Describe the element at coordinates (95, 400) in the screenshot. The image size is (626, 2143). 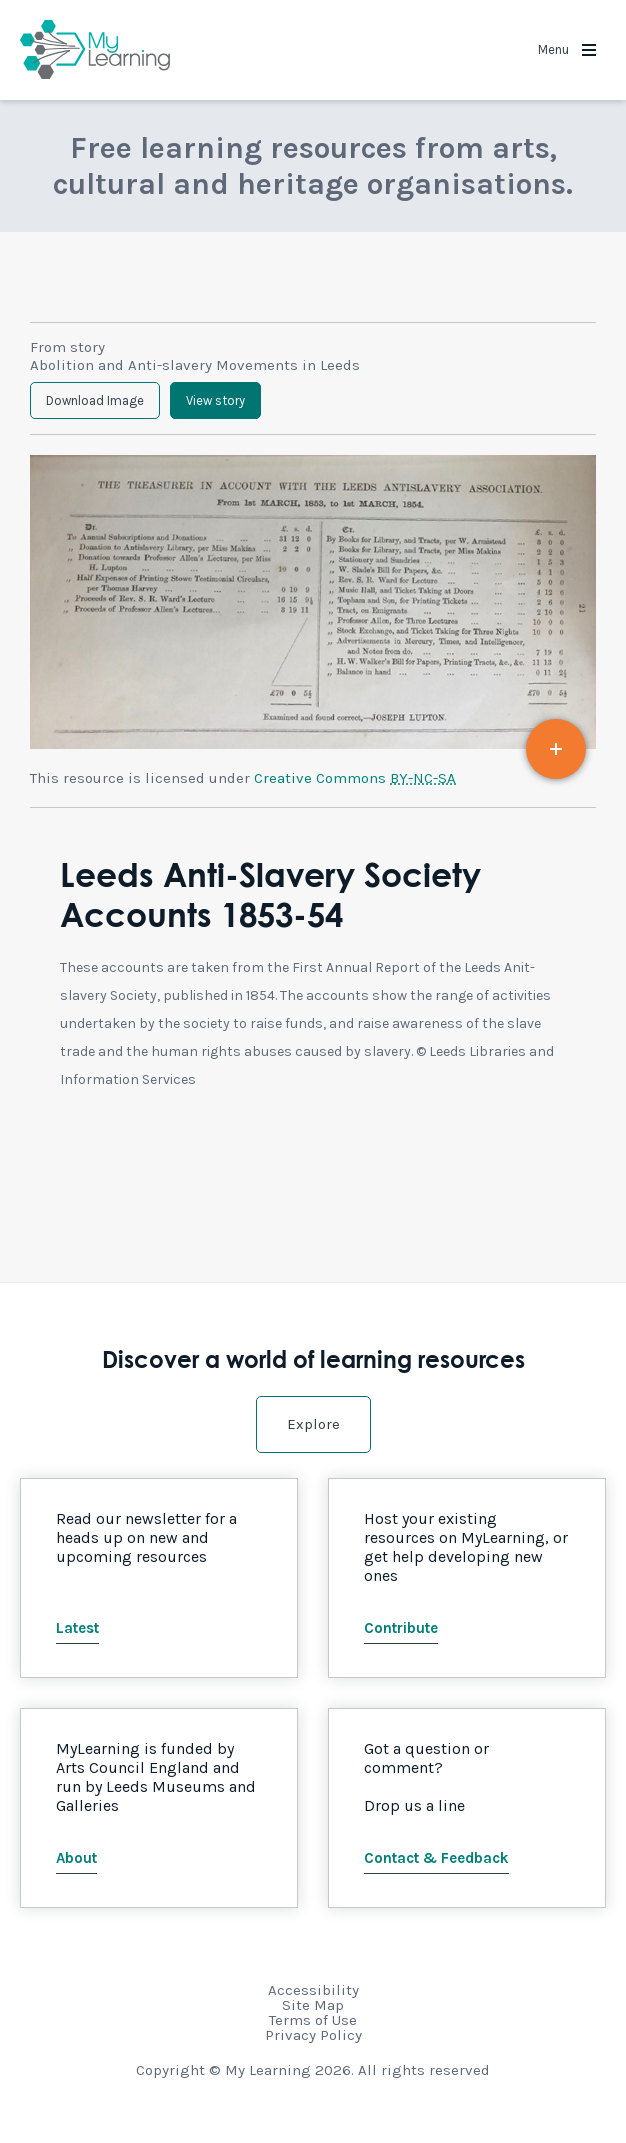
I see `Download Image` at that location.